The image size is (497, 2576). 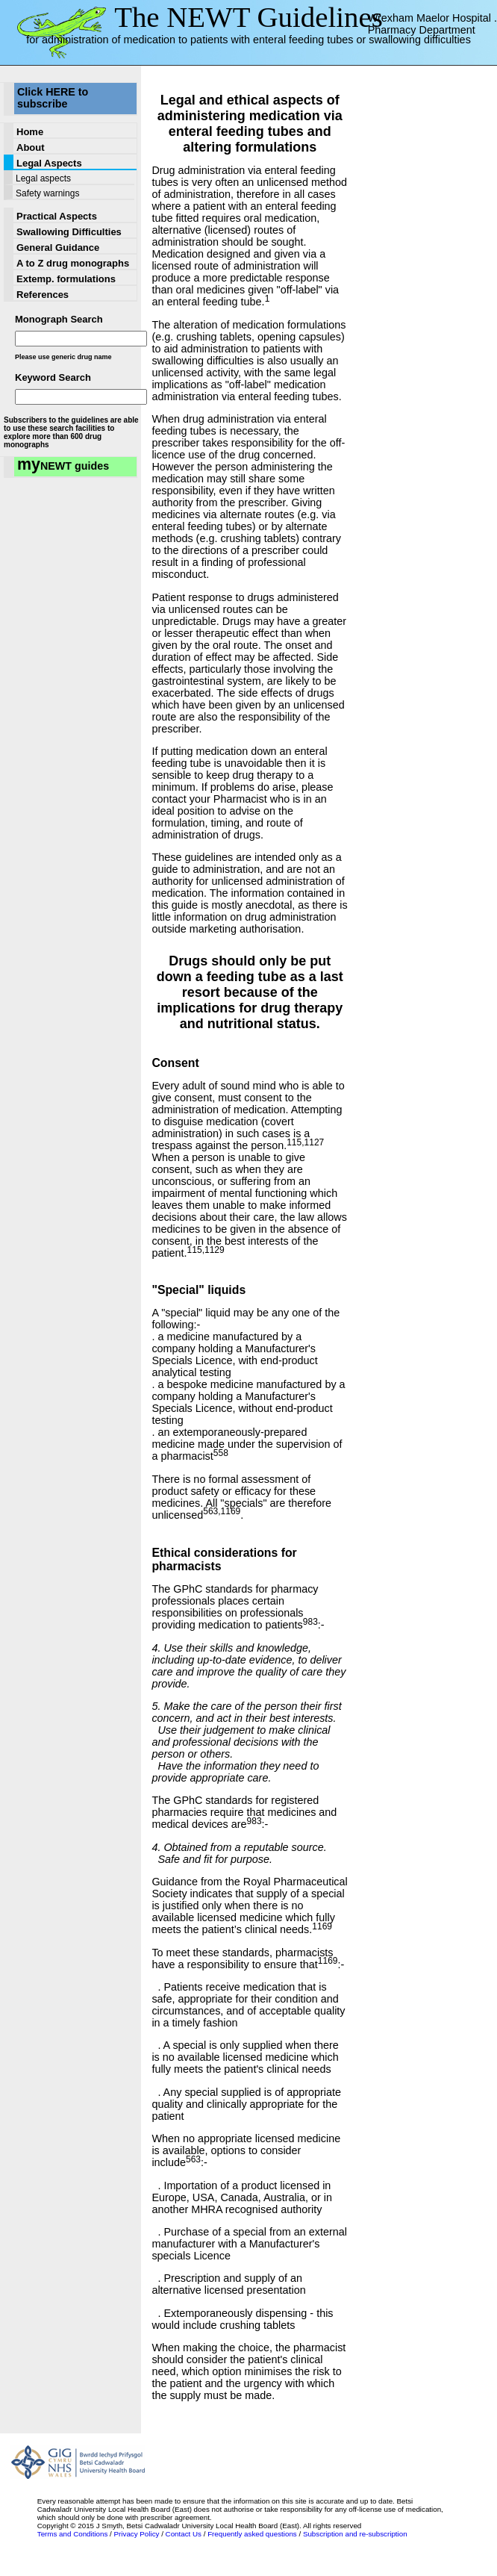 I want to click on NEWT guides, so click(x=63, y=465).